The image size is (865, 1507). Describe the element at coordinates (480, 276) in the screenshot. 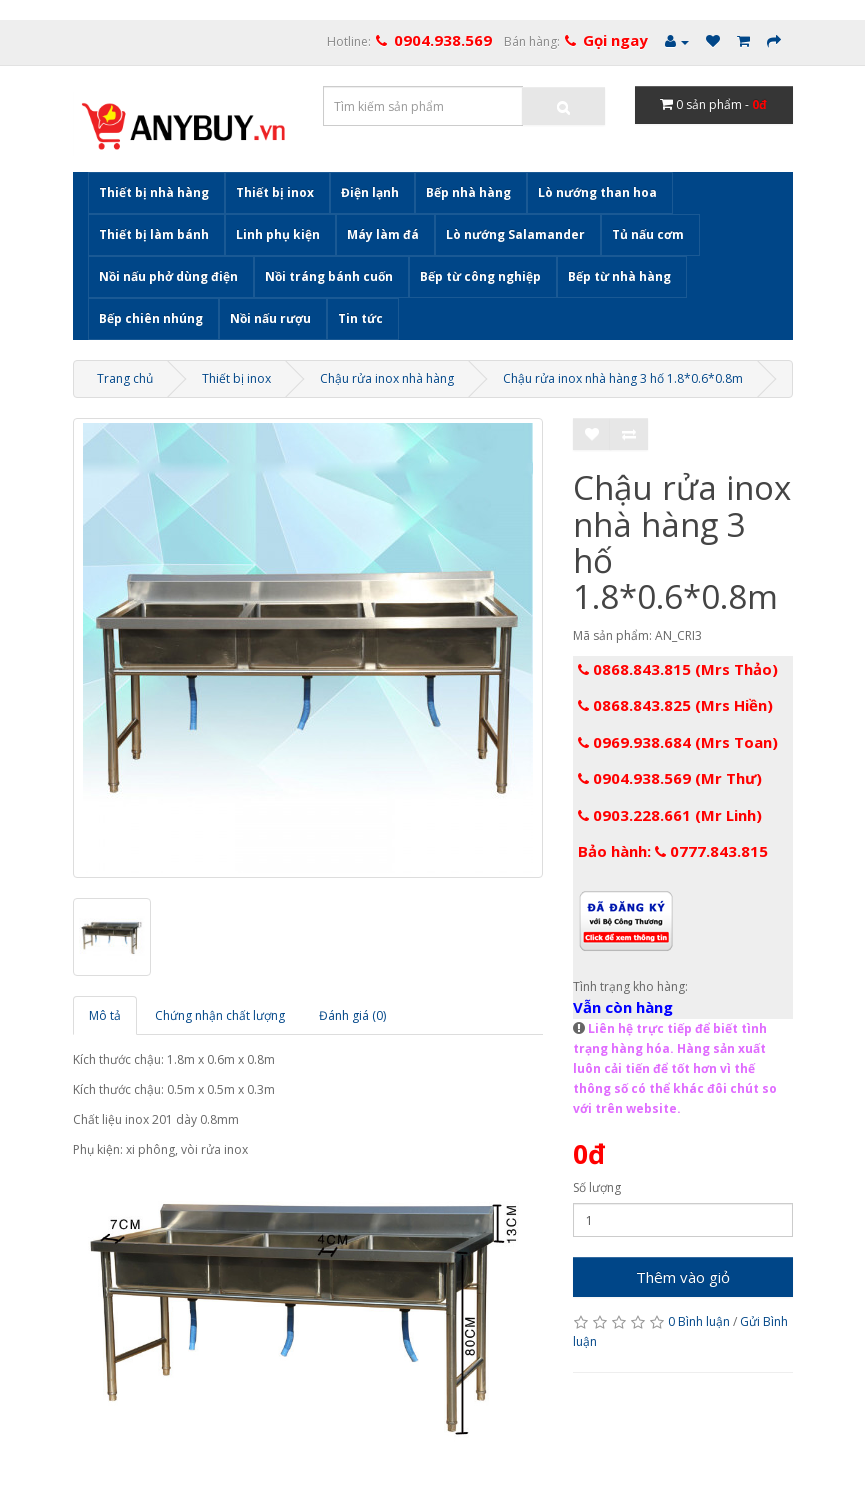

I see `Bếp từ công nghiệp` at that location.